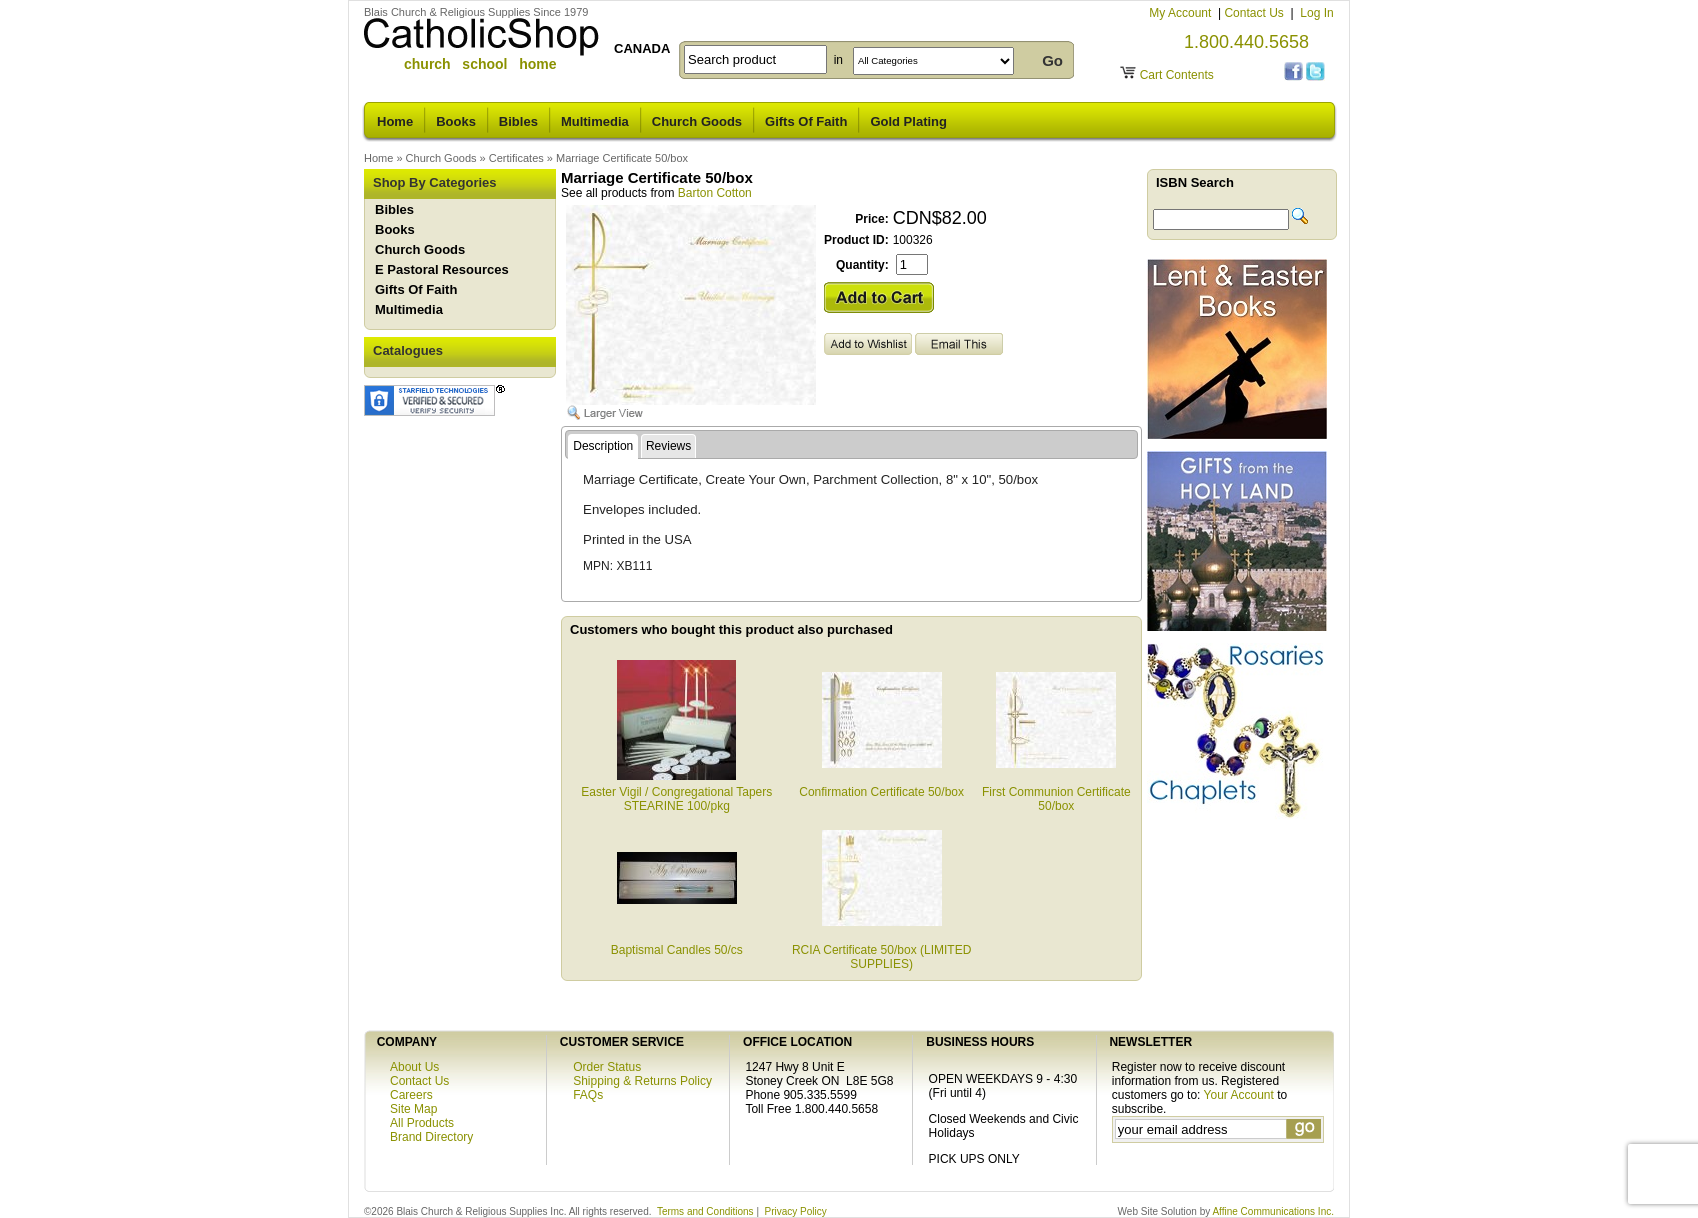 The height and width of the screenshot is (1218, 1698). What do you see at coordinates (715, 193) in the screenshot?
I see `Barton Cotton` at bounding box center [715, 193].